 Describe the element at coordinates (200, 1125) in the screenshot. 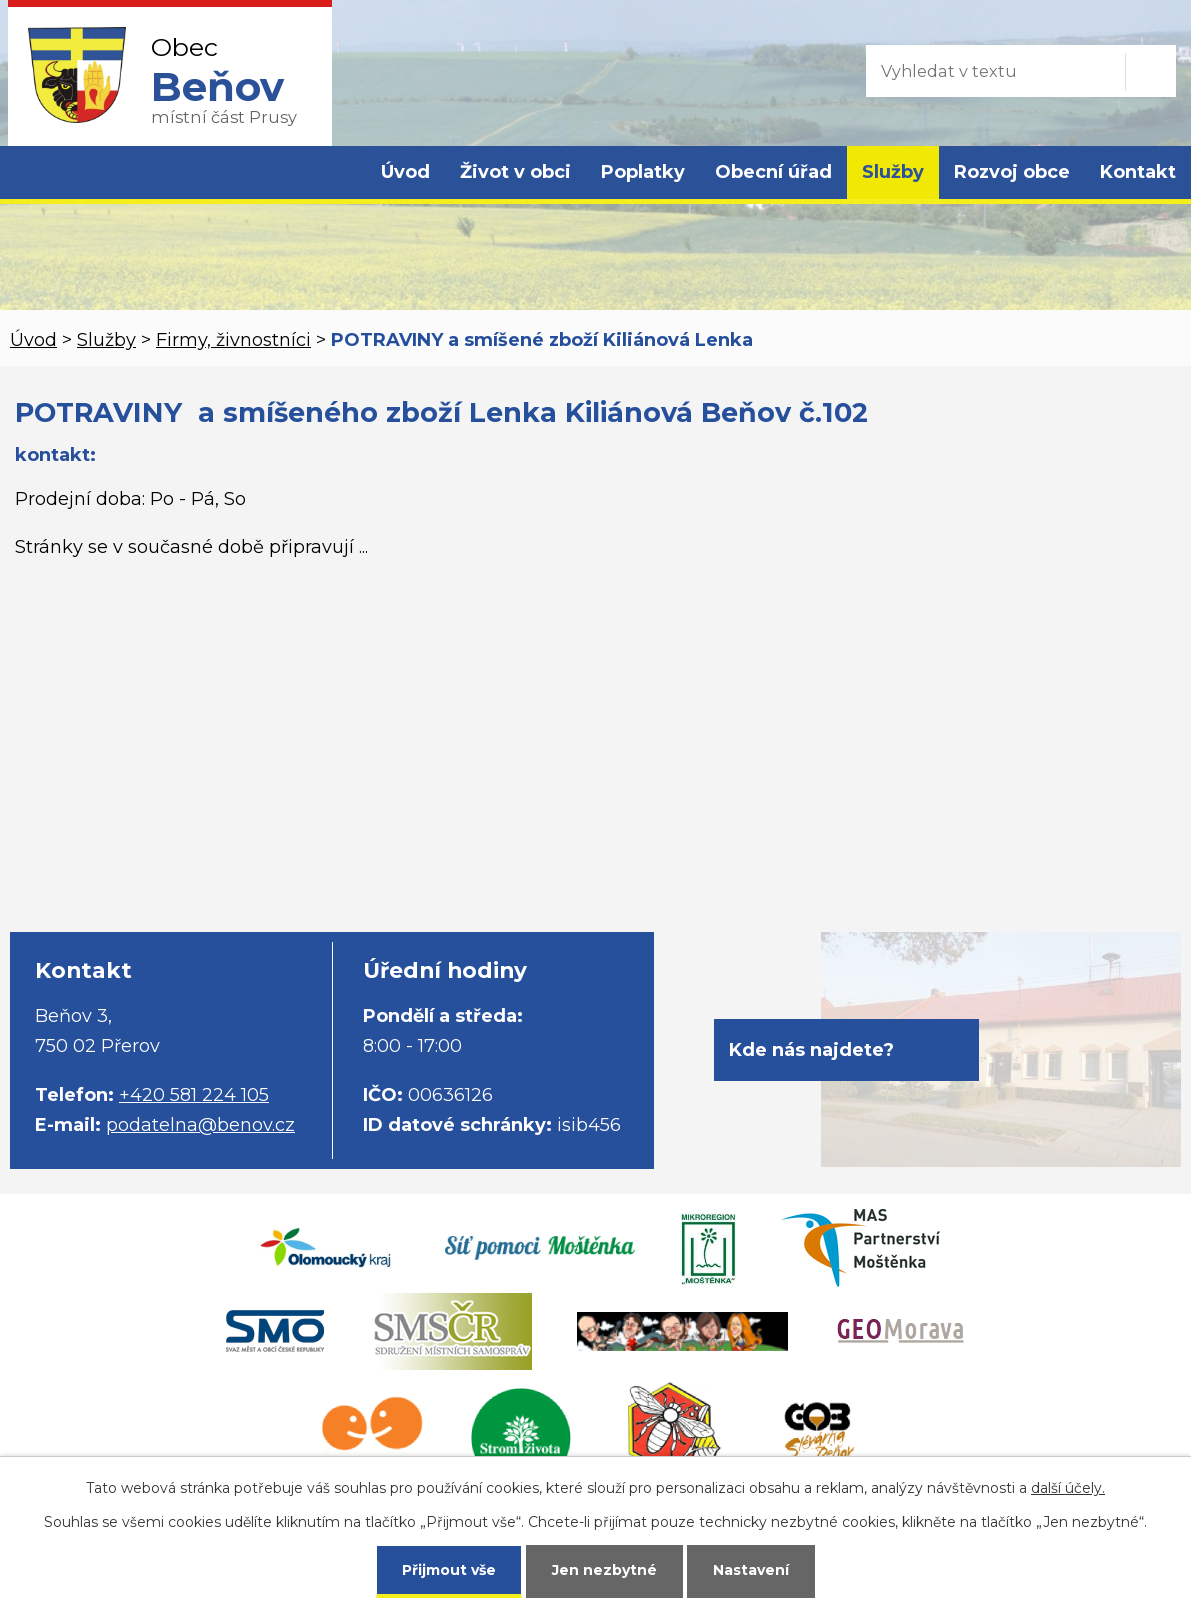

I see `podatelna@benov.cz` at that location.